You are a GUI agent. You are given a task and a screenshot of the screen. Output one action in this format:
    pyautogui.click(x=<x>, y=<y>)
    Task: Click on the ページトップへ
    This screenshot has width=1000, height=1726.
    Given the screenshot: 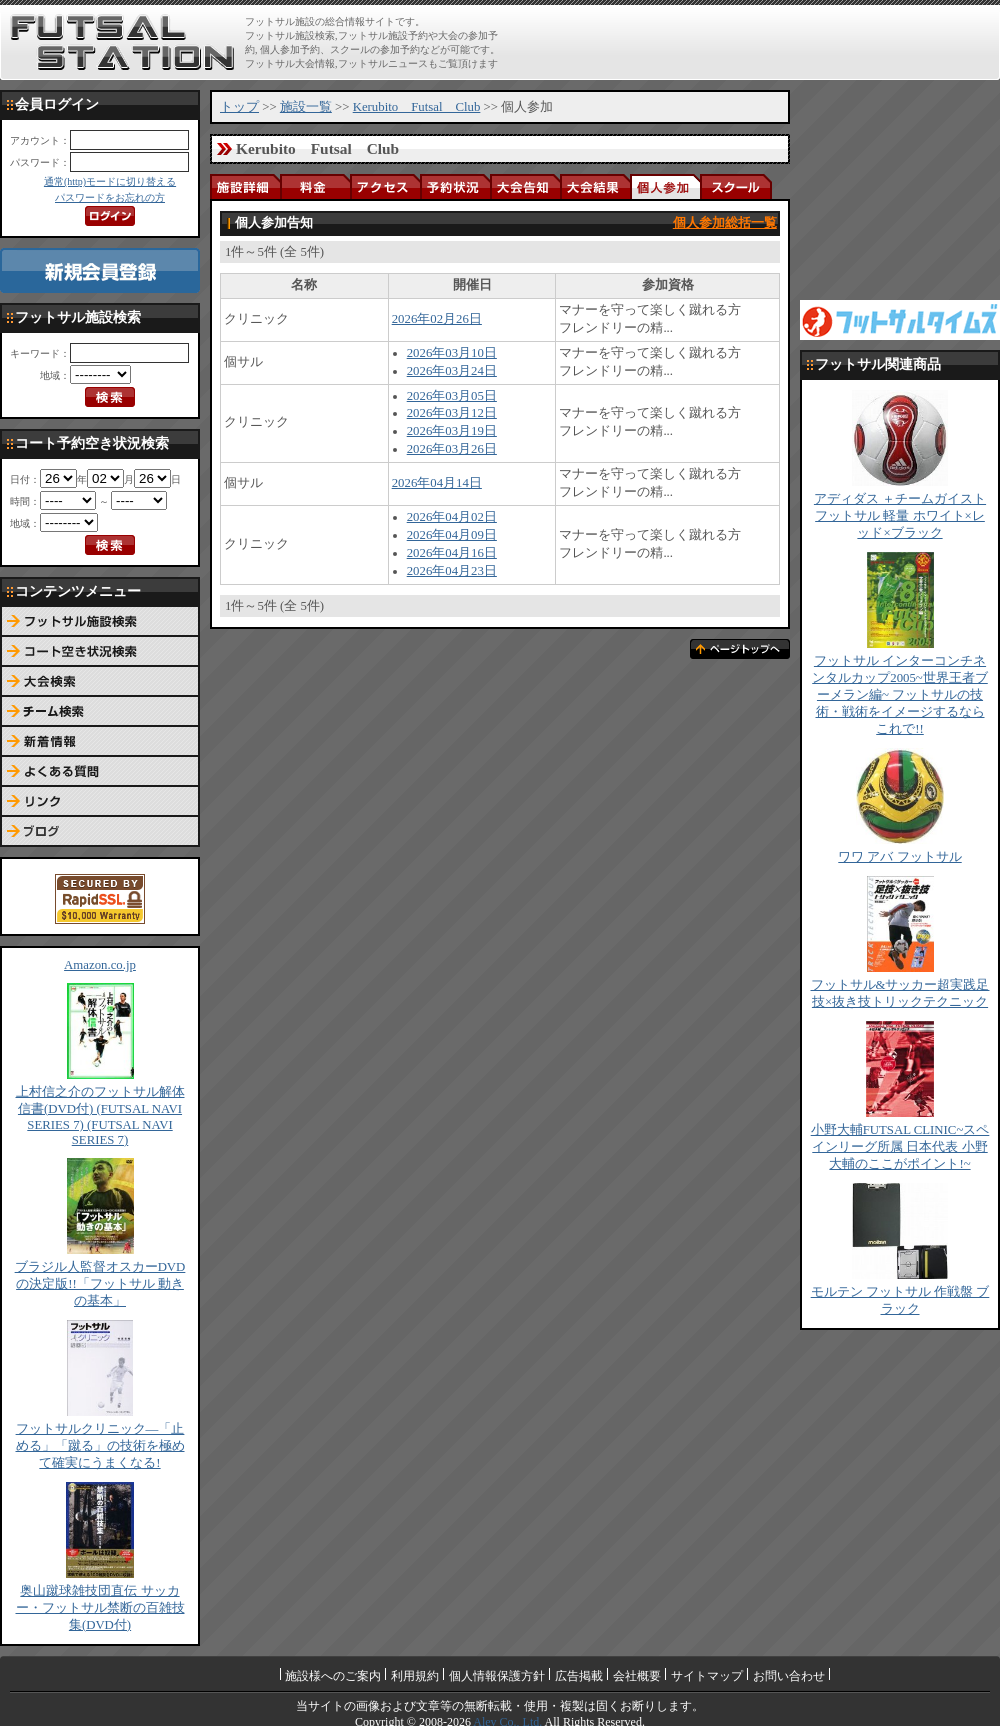 What is the action you would take?
    pyautogui.click(x=740, y=649)
    